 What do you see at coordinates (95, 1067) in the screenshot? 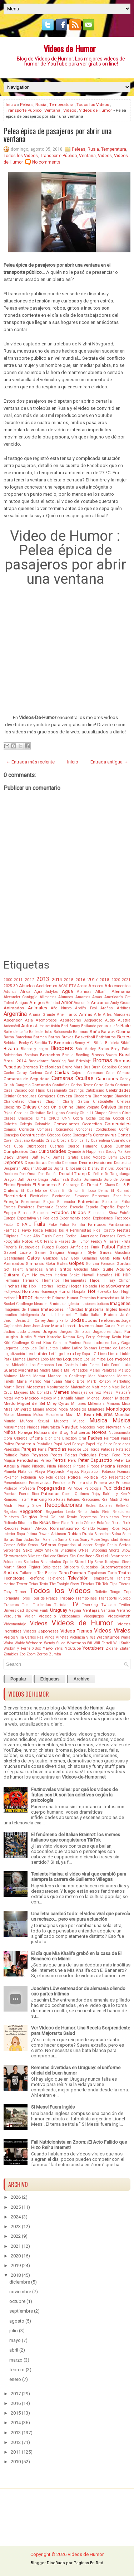
I see `Bush` at bounding box center [95, 1067].